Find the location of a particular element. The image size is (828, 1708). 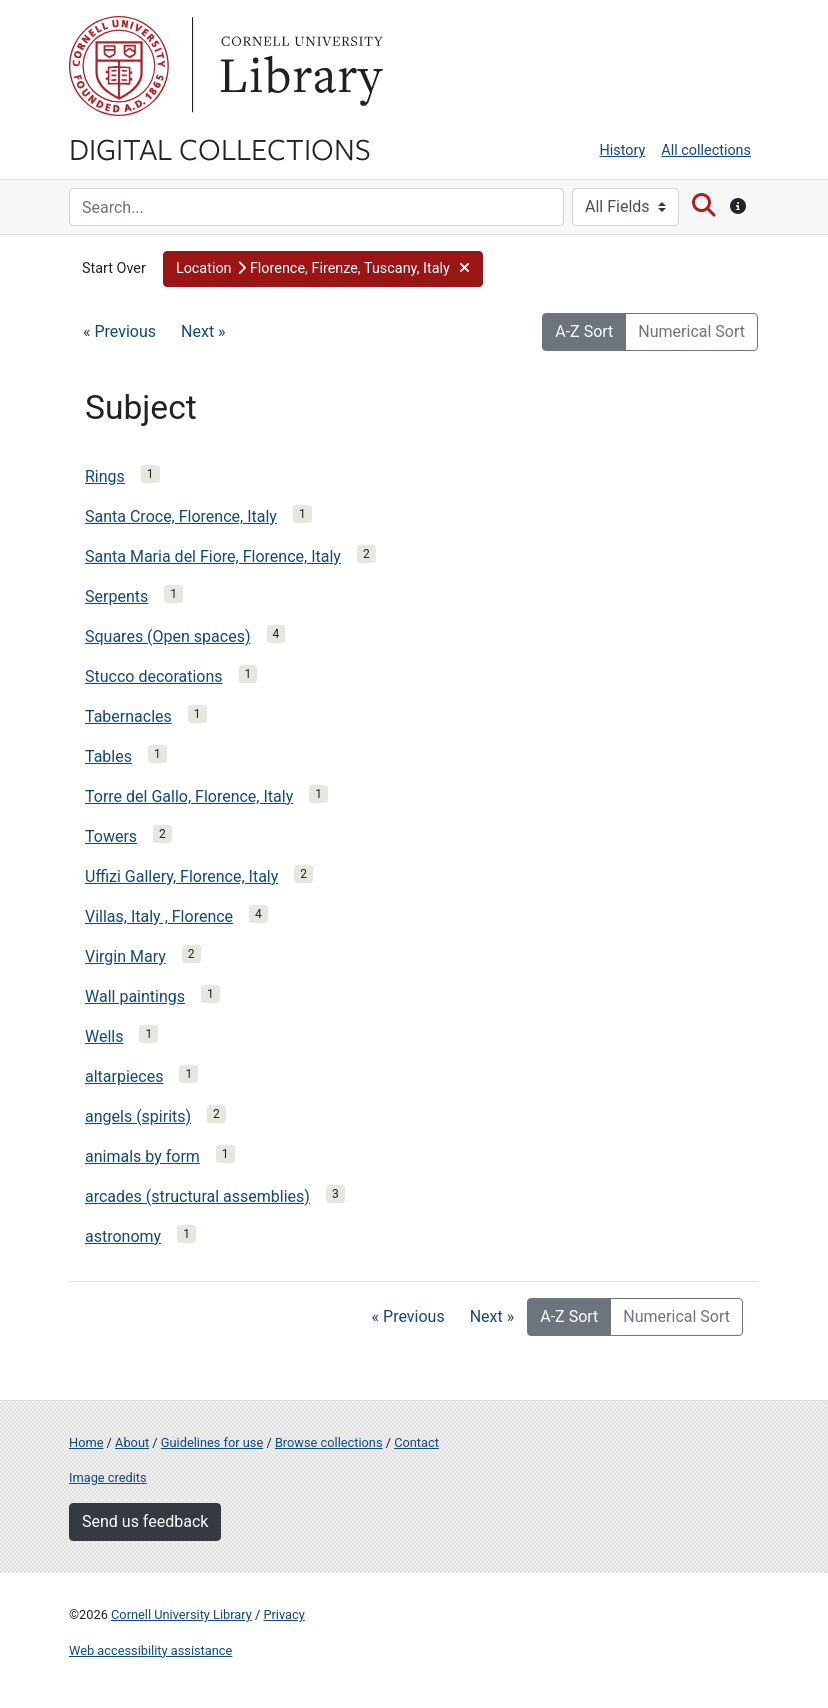

astronomy is located at coordinates (123, 1236).